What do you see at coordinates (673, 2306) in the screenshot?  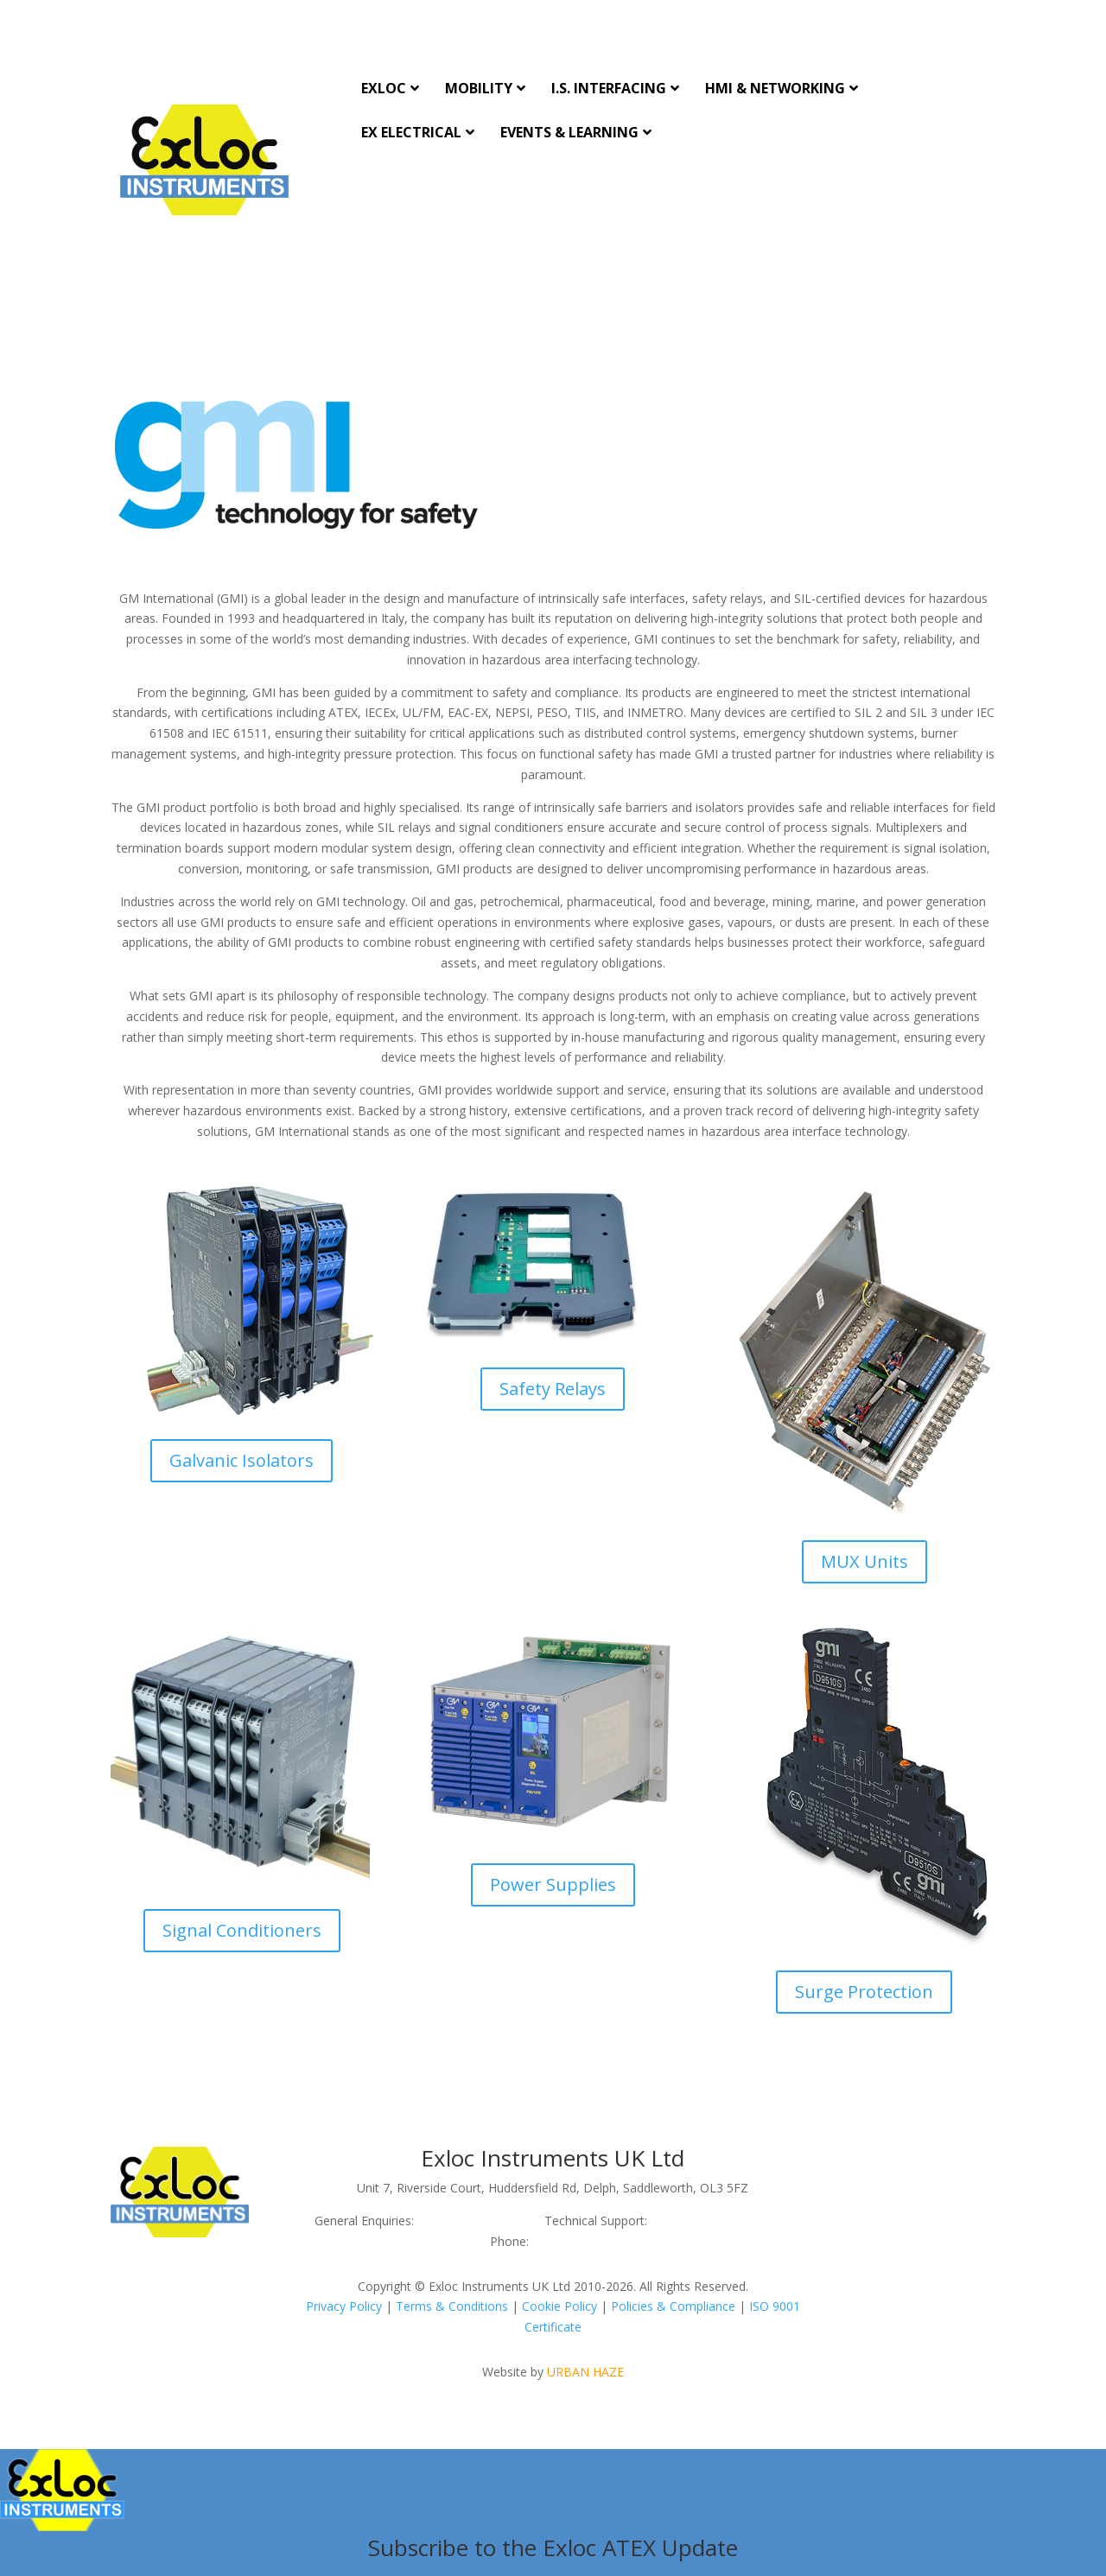 I see `Policies & Compliance` at bounding box center [673, 2306].